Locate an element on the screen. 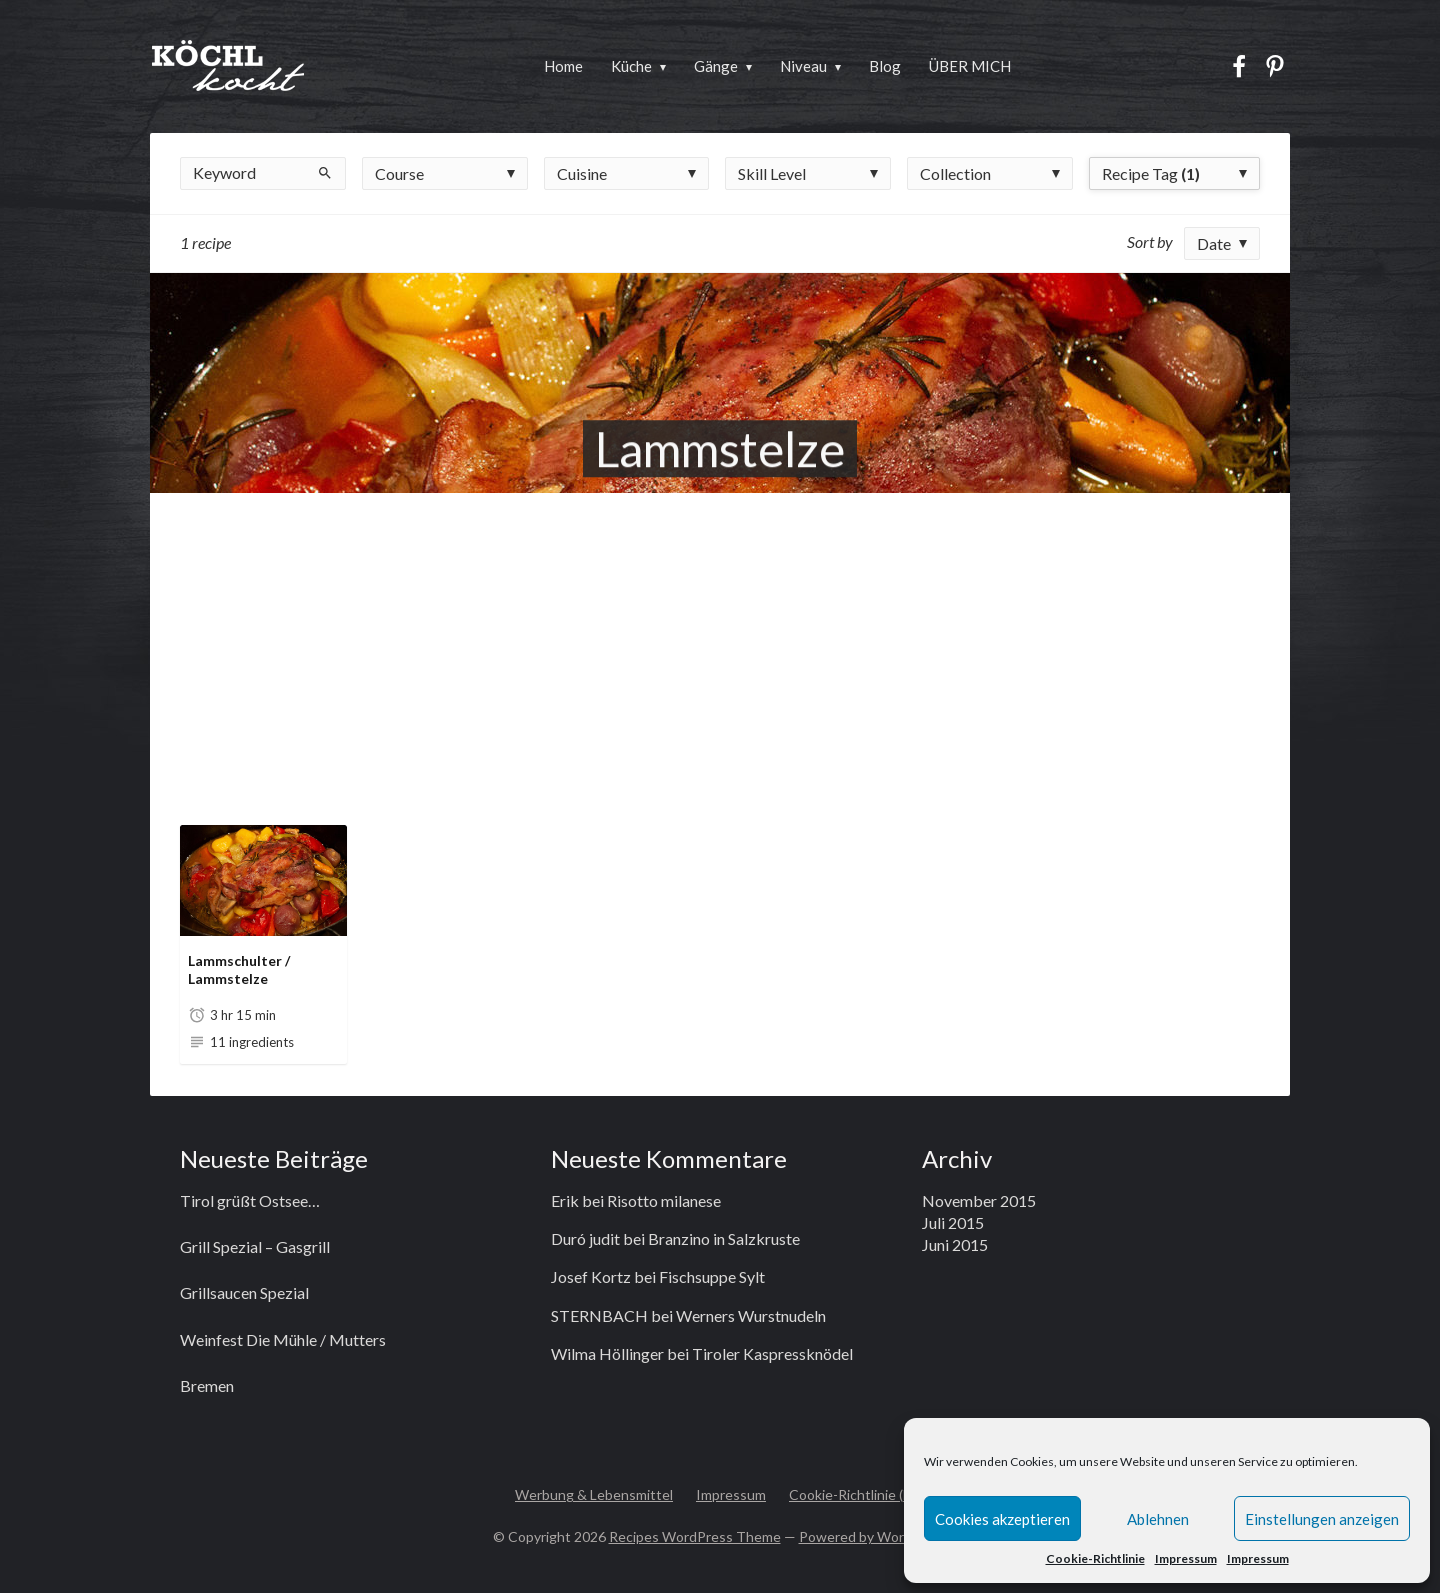  Weinfest Die Mühle / Mutters is located at coordinates (283, 1339).